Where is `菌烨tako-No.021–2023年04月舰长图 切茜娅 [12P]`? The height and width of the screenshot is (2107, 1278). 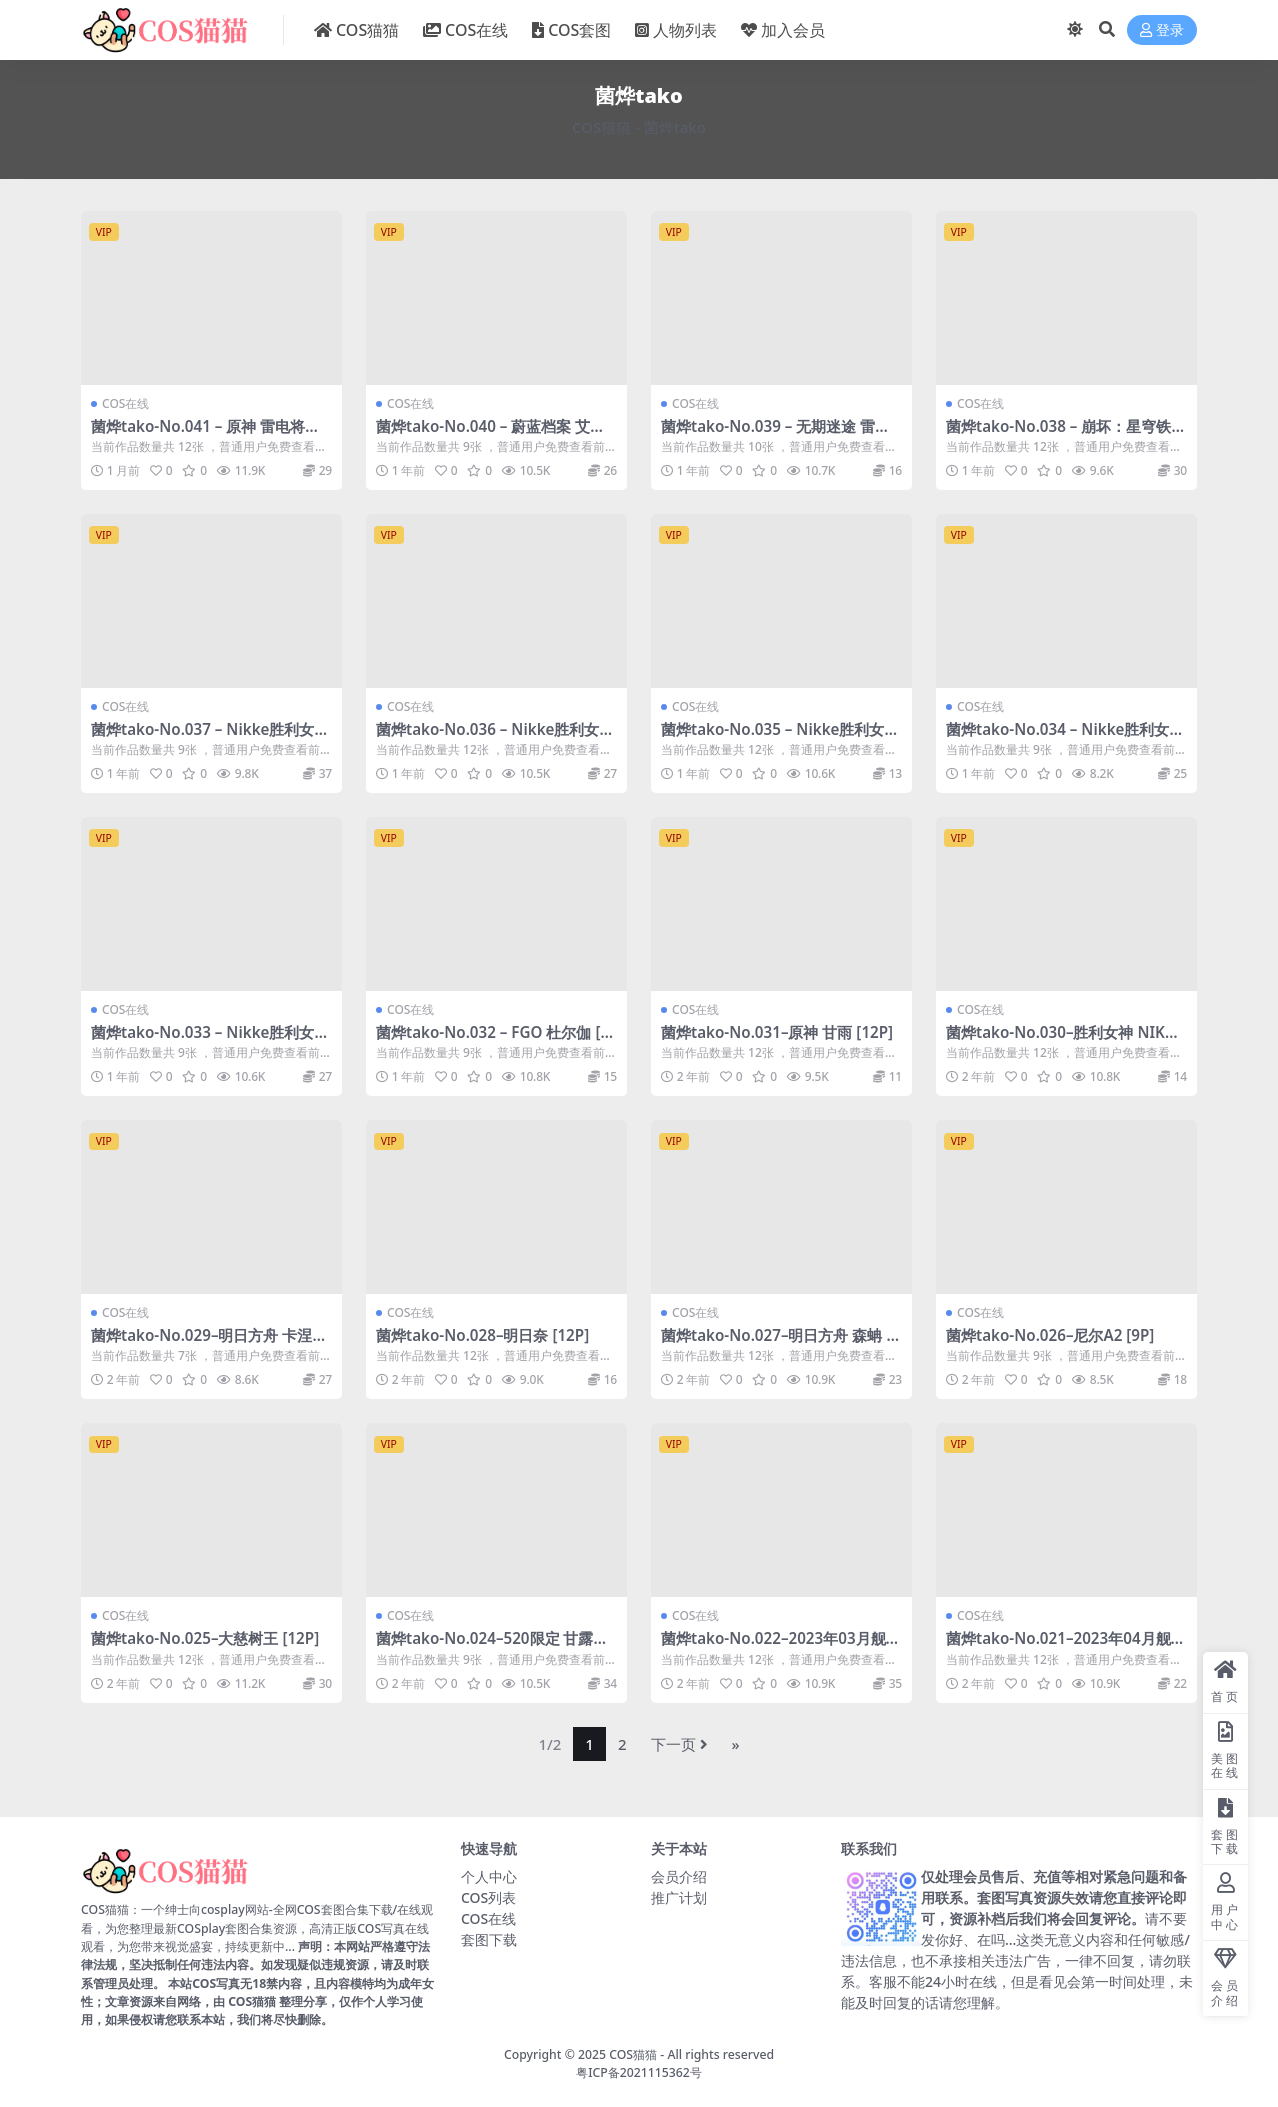
菌烨tako-No.021–2023年04月舰长图 切茜娅 [12P] is located at coordinates (1066, 1647).